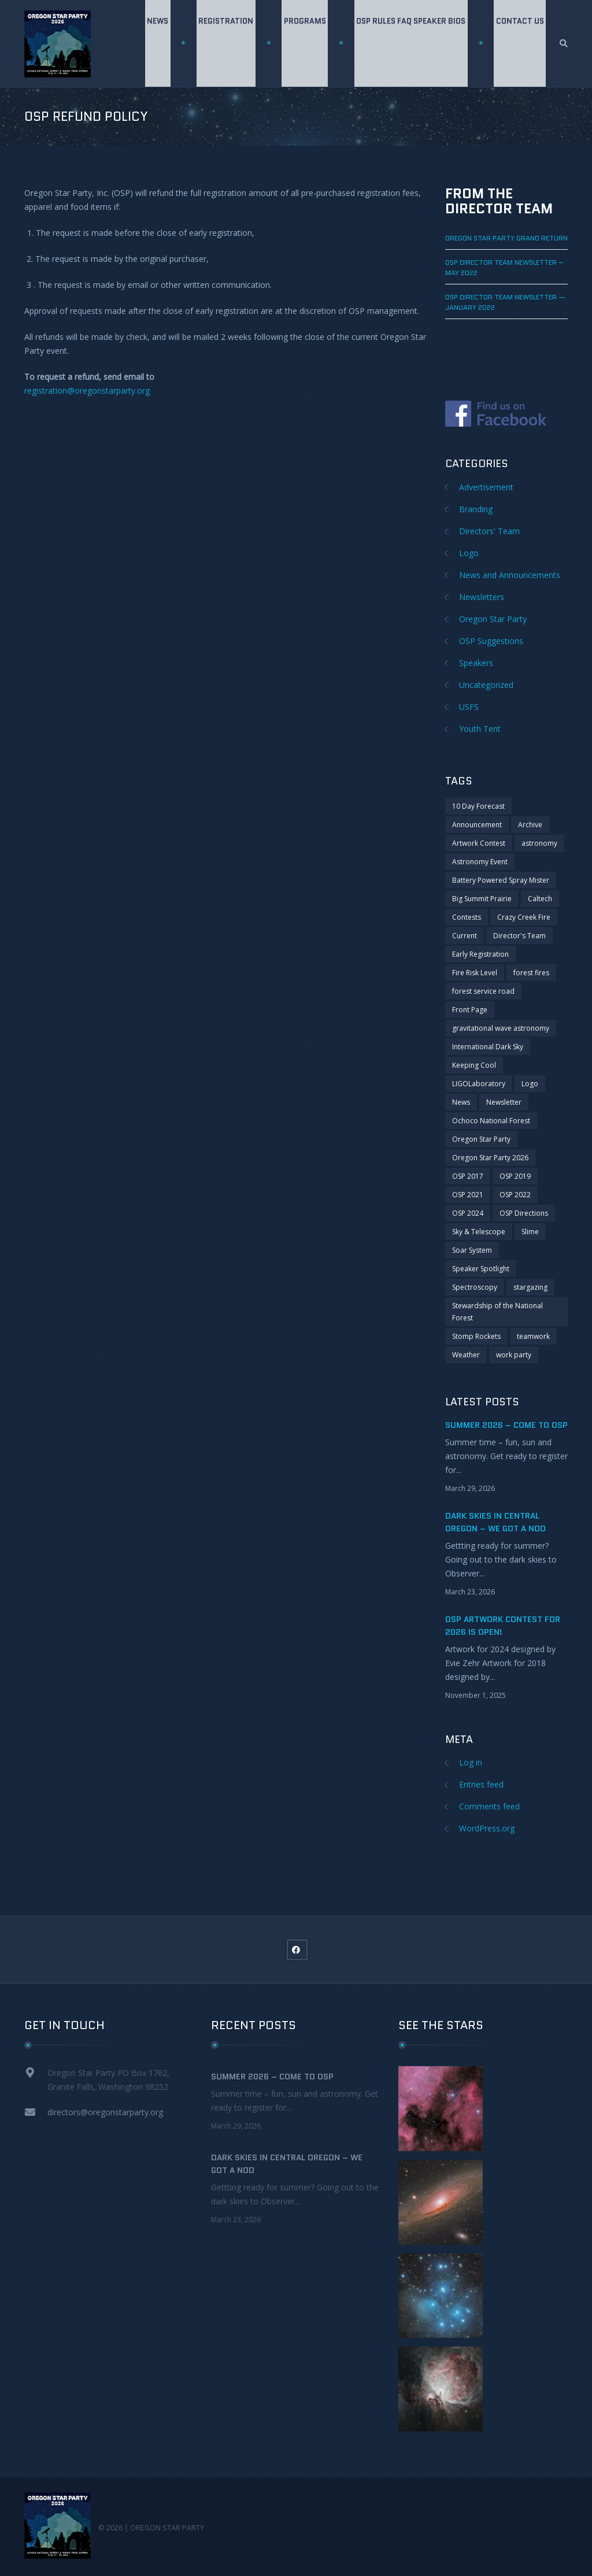 This screenshot has width=592, height=2576. What do you see at coordinates (467, 1213) in the screenshot?
I see `OSP 2024 [OSP 2024 (2 items)]` at bounding box center [467, 1213].